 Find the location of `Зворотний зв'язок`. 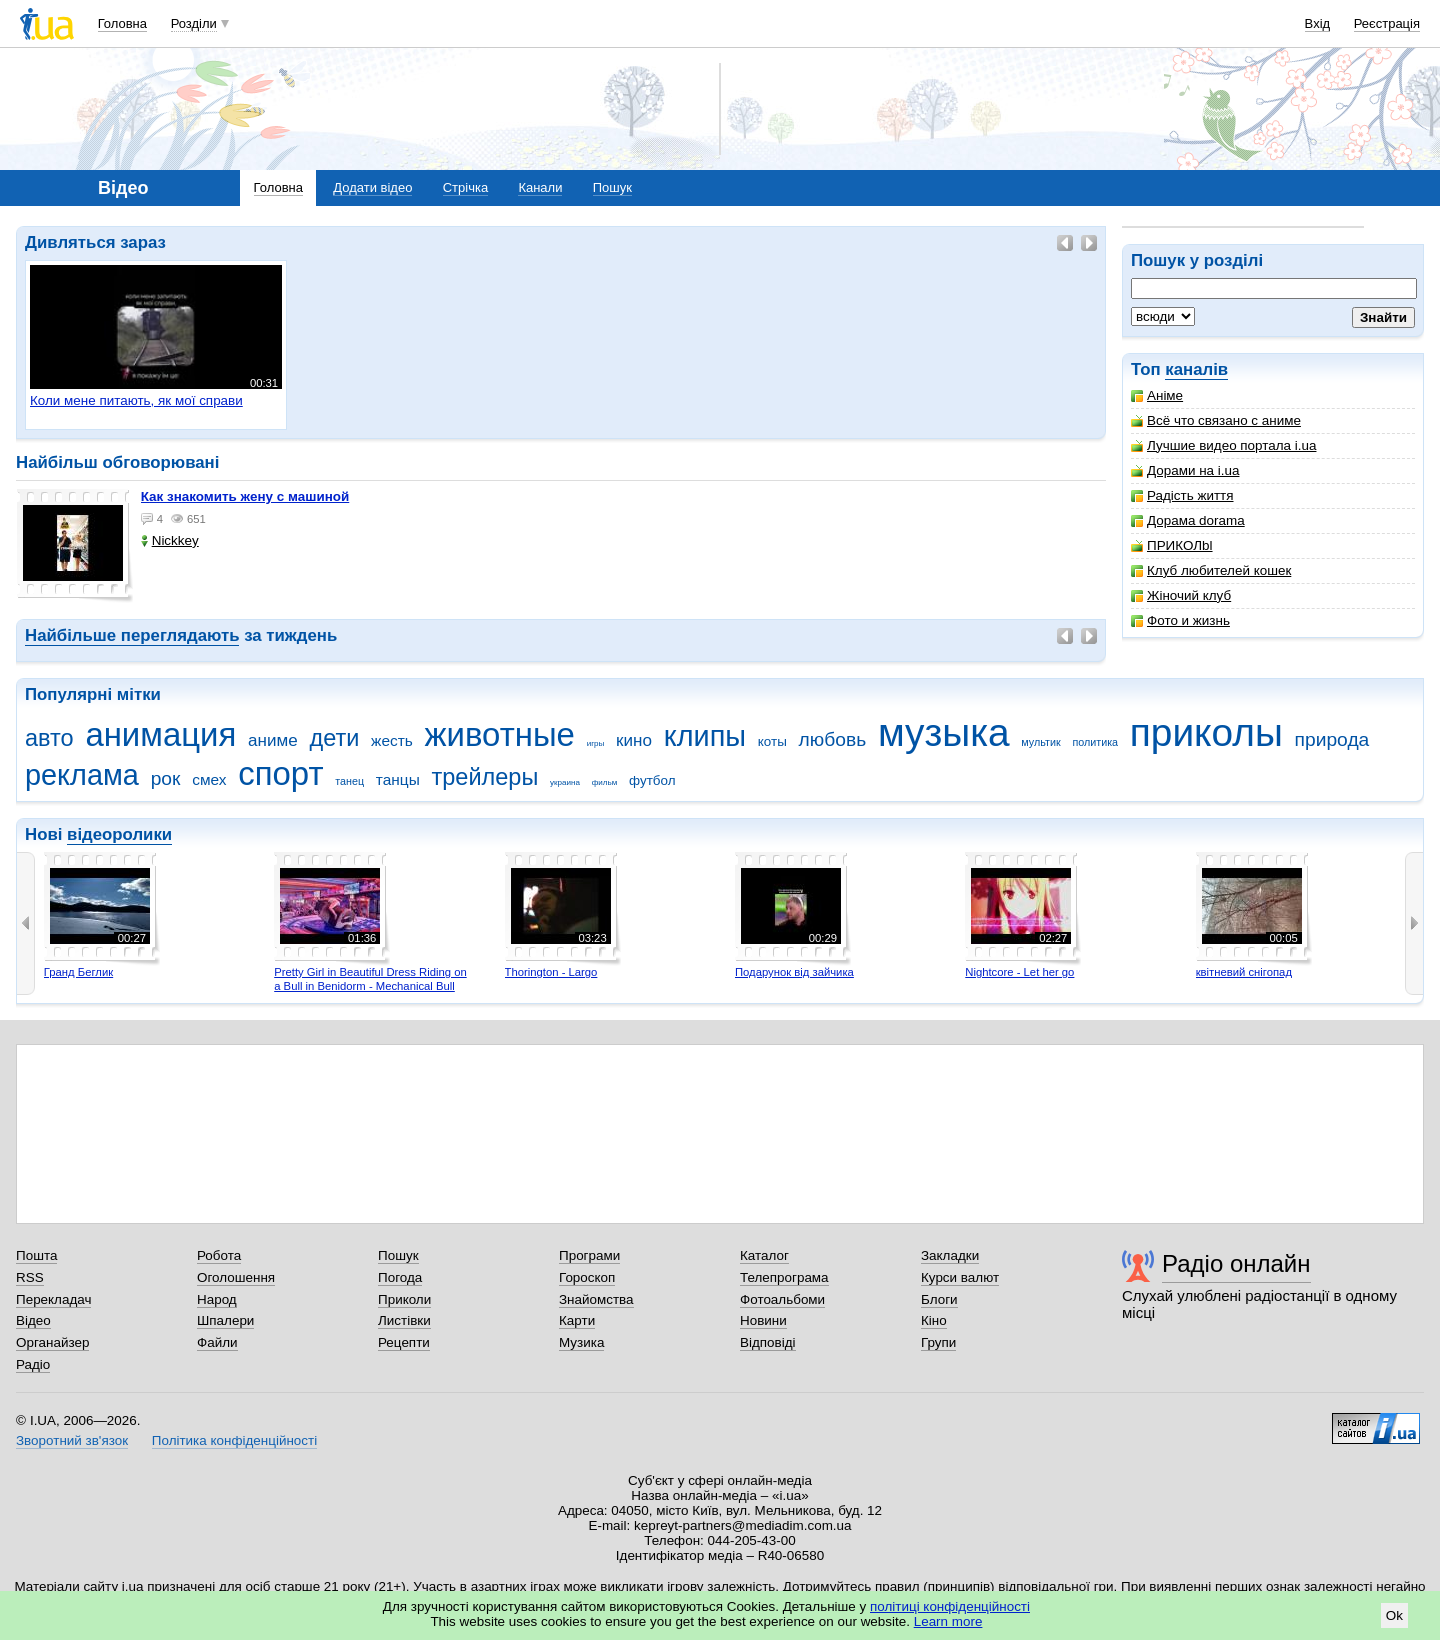

Зворотний зв'язок is located at coordinates (72, 1440).